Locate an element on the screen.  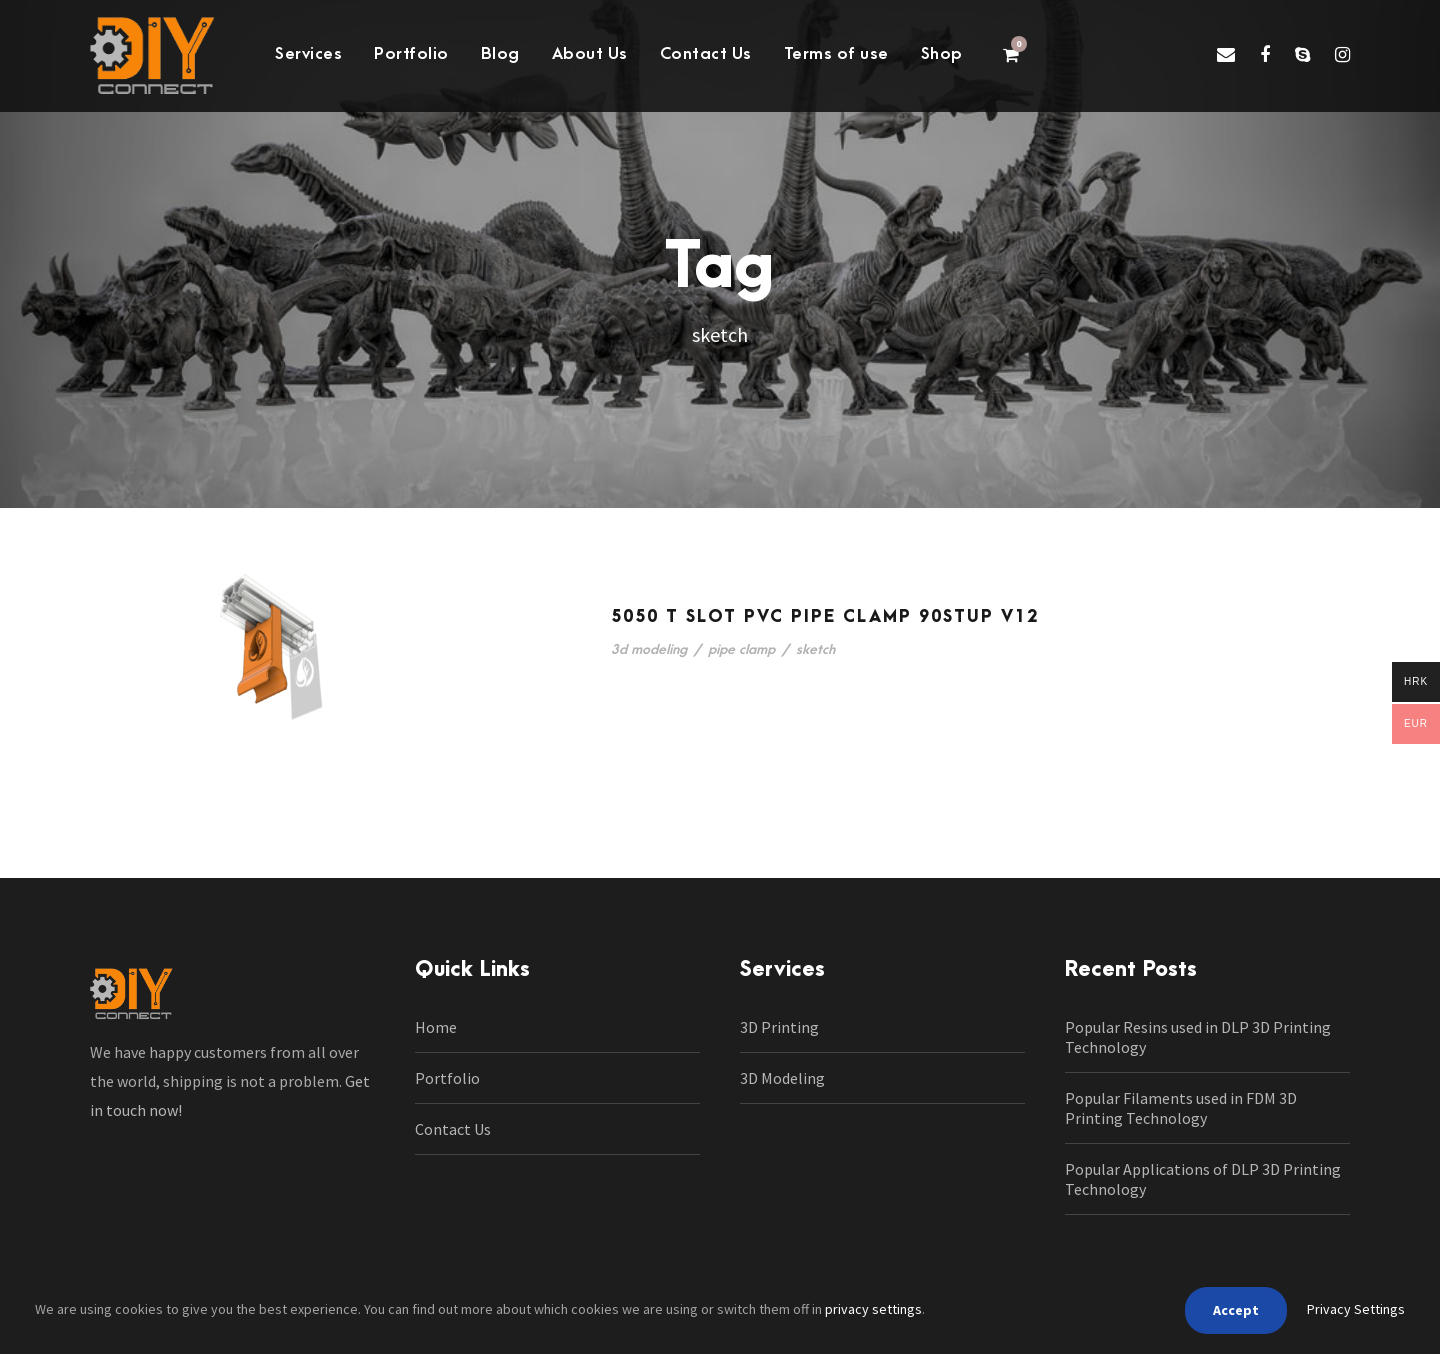
Privacy Settings is located at coordinates (1356, 1309).